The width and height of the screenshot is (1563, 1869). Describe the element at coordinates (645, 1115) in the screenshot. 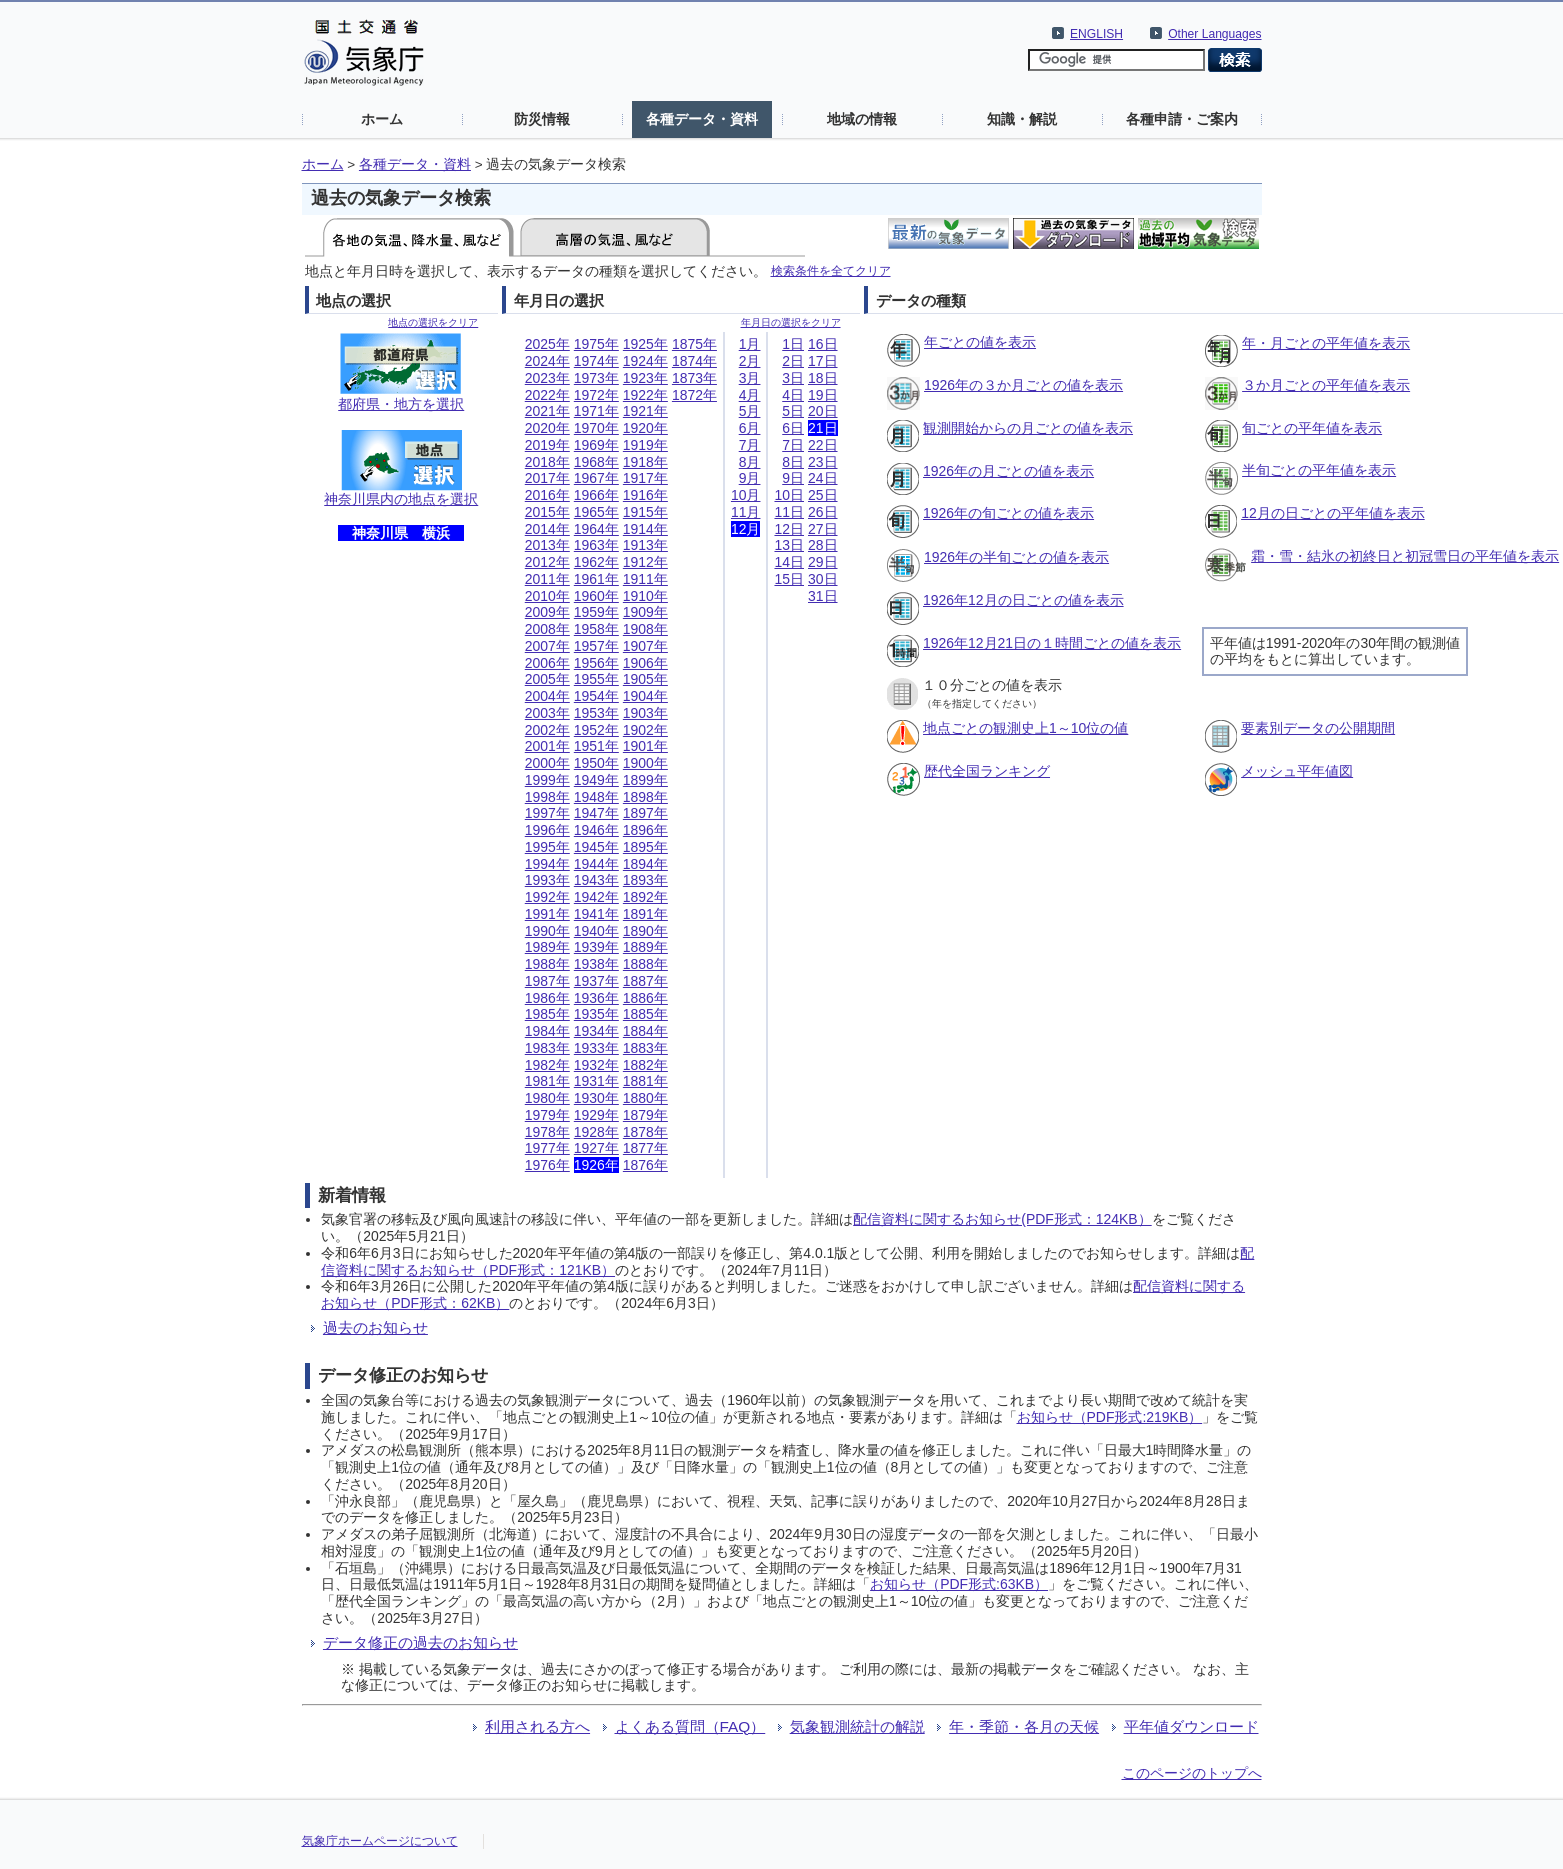

I see `1879年` at that location.